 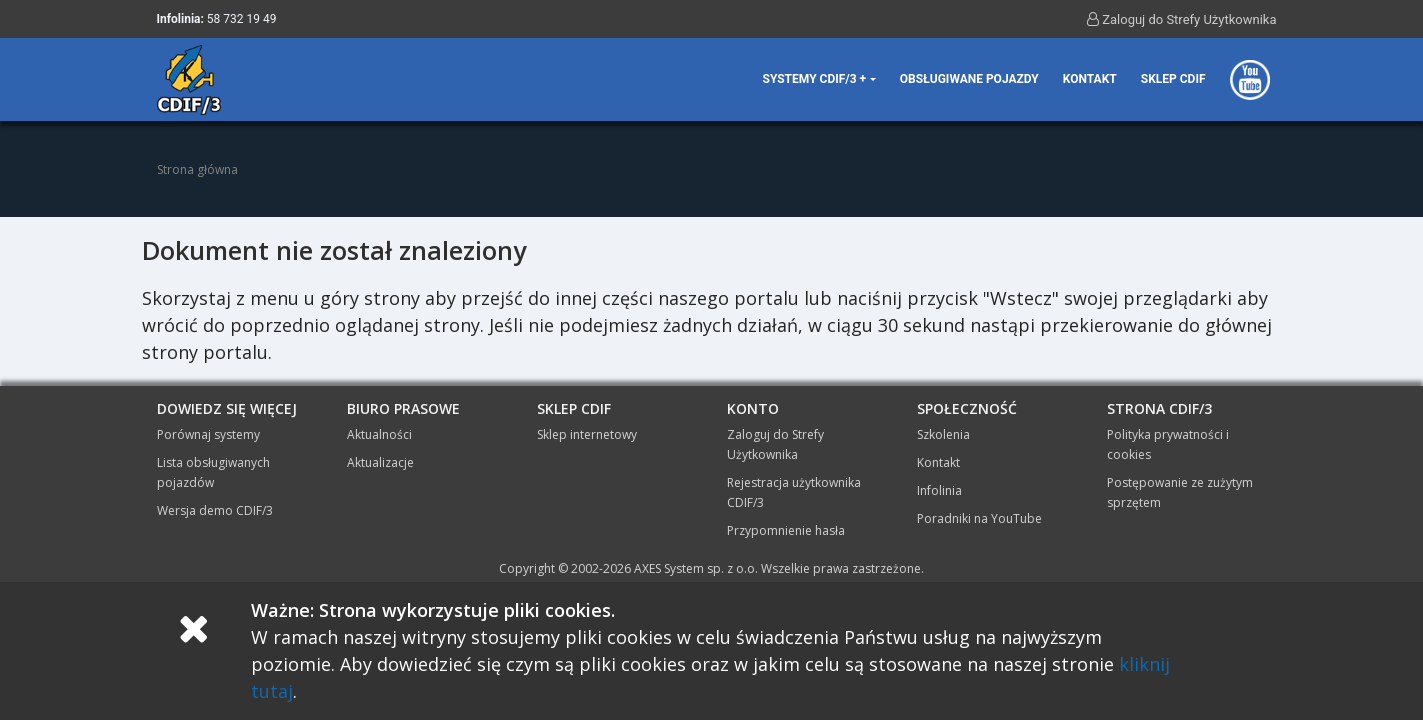 What do you see at coordinates (1173, 79) in the screenshot?
I see `Sklep CDIF` at bounding box center [1173, 79].